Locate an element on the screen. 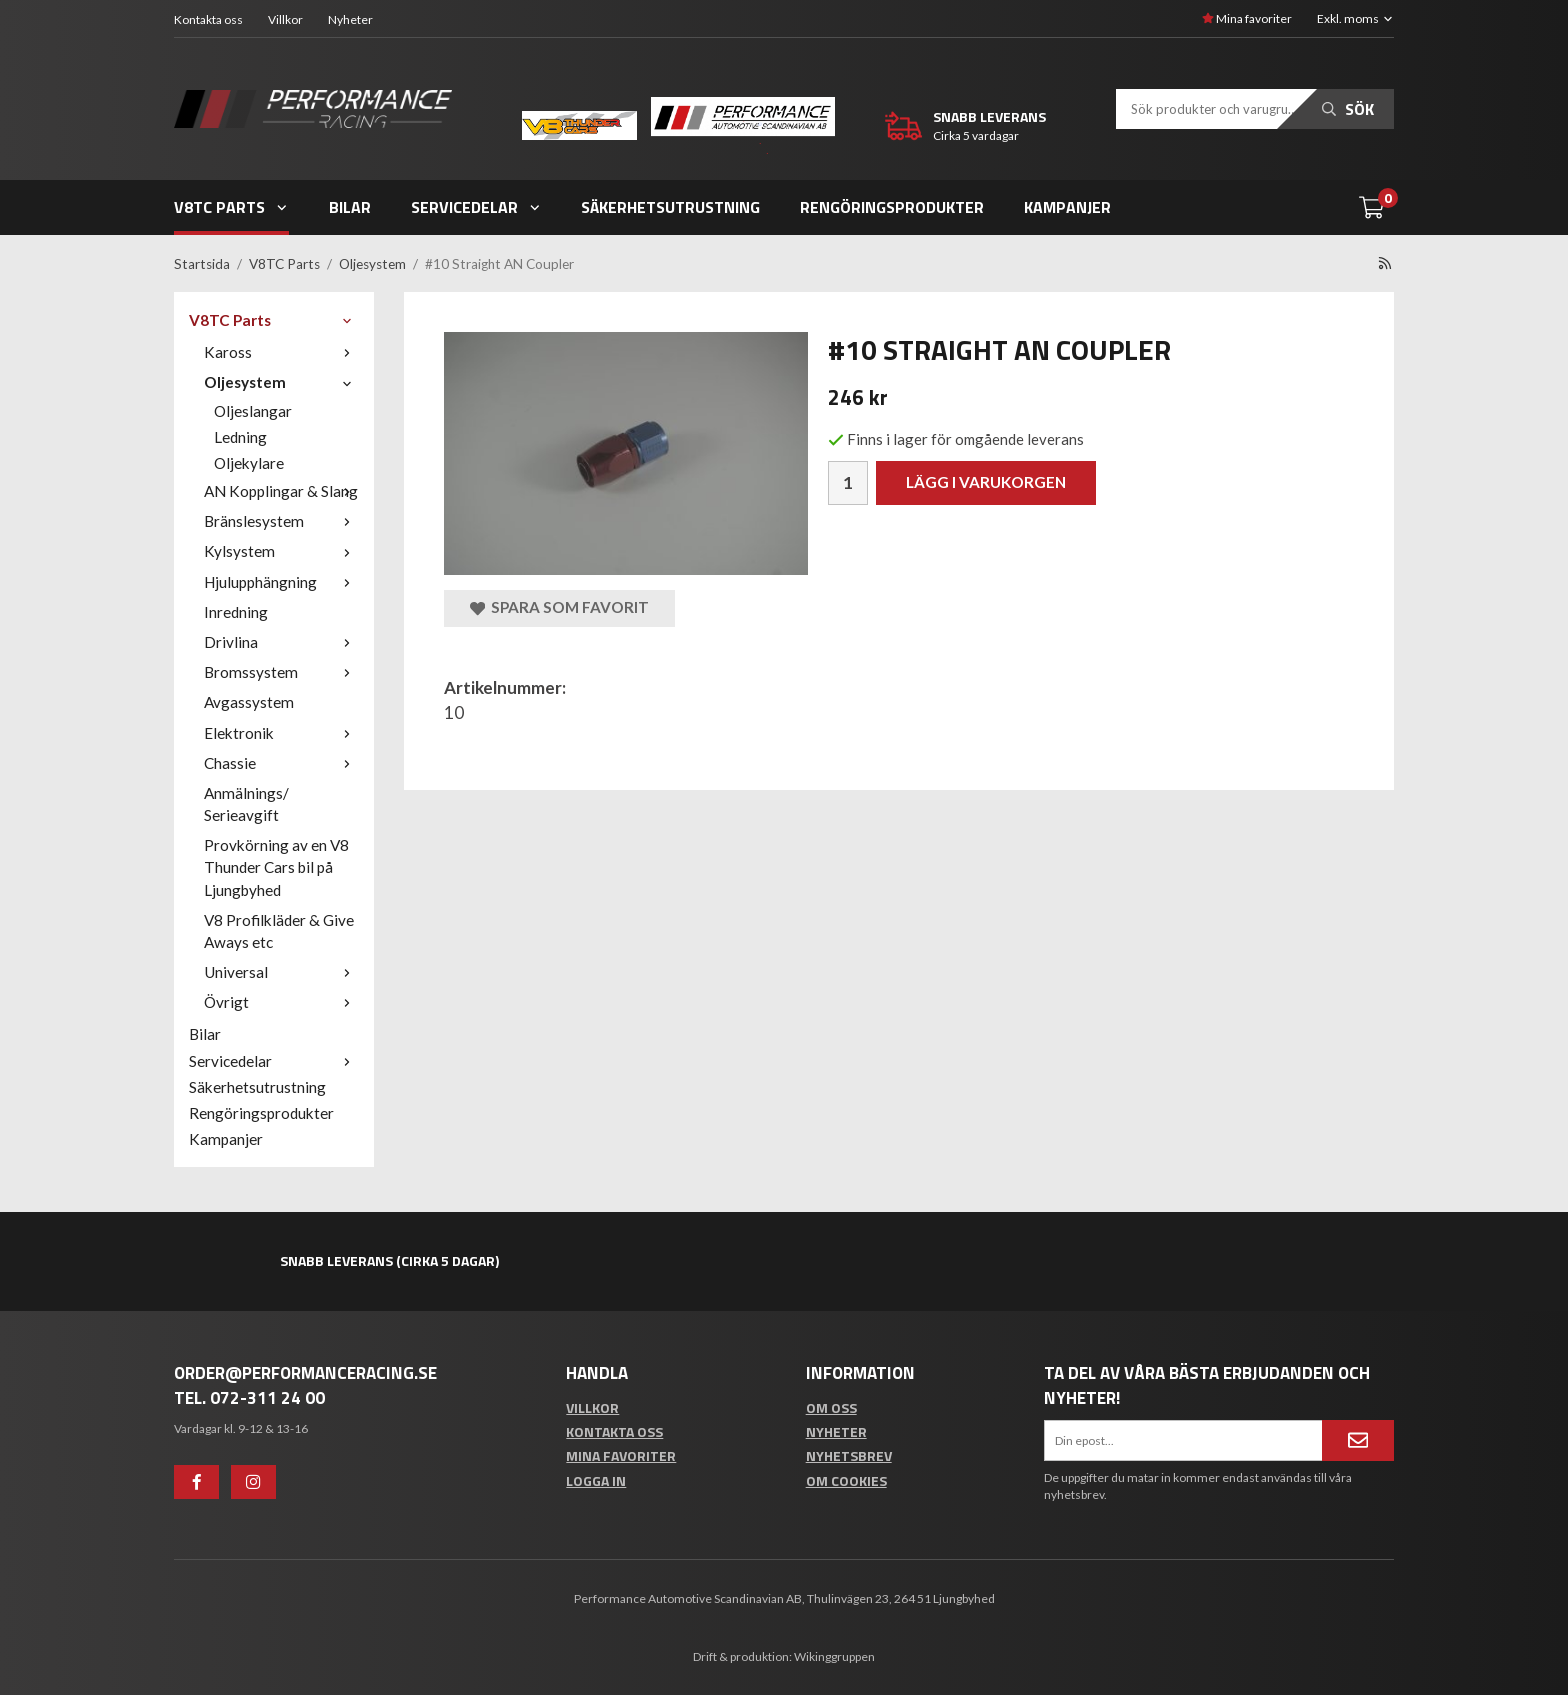  Bromssystem is located at coordinates (281, 672).